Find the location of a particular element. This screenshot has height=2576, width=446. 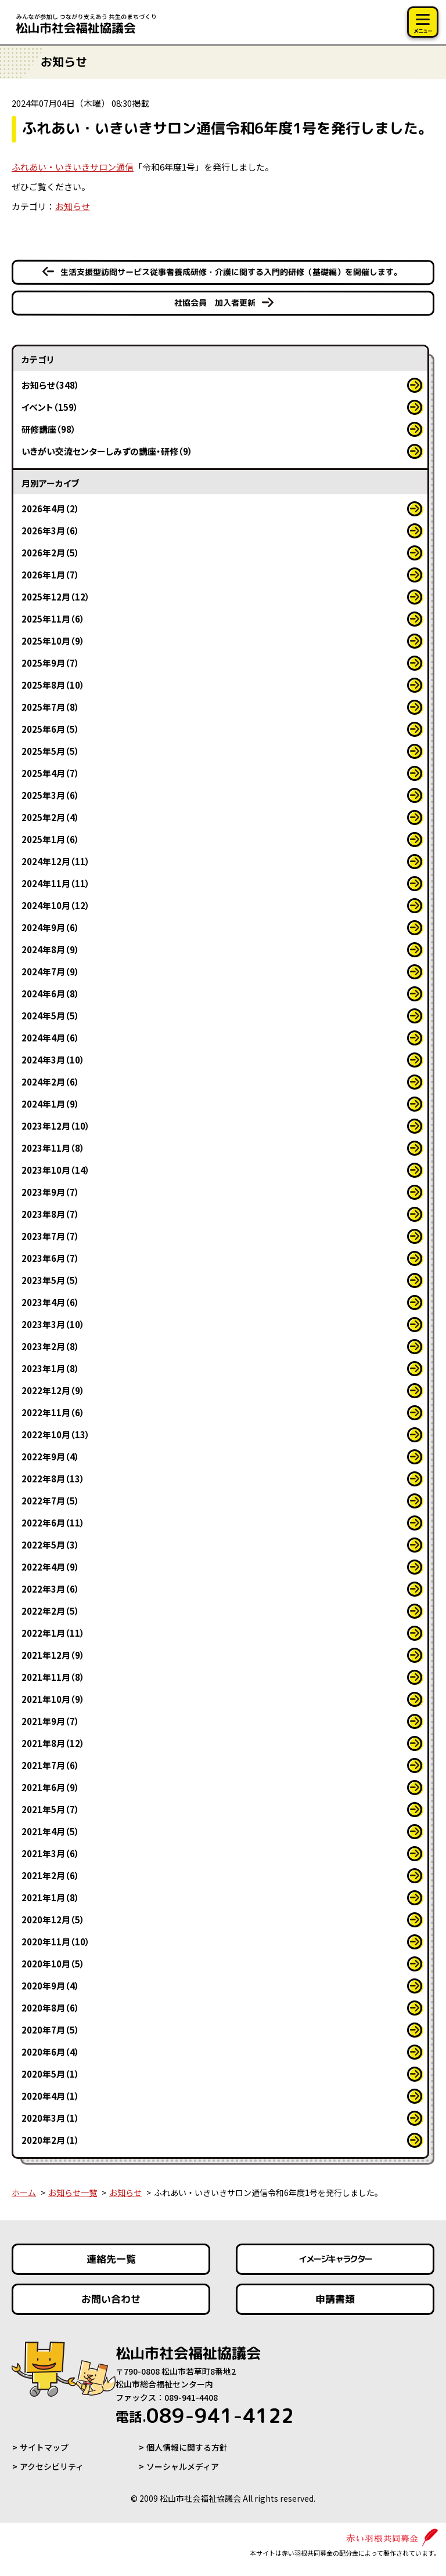

2021年3月（6） is located at coordinates (50, 1853).